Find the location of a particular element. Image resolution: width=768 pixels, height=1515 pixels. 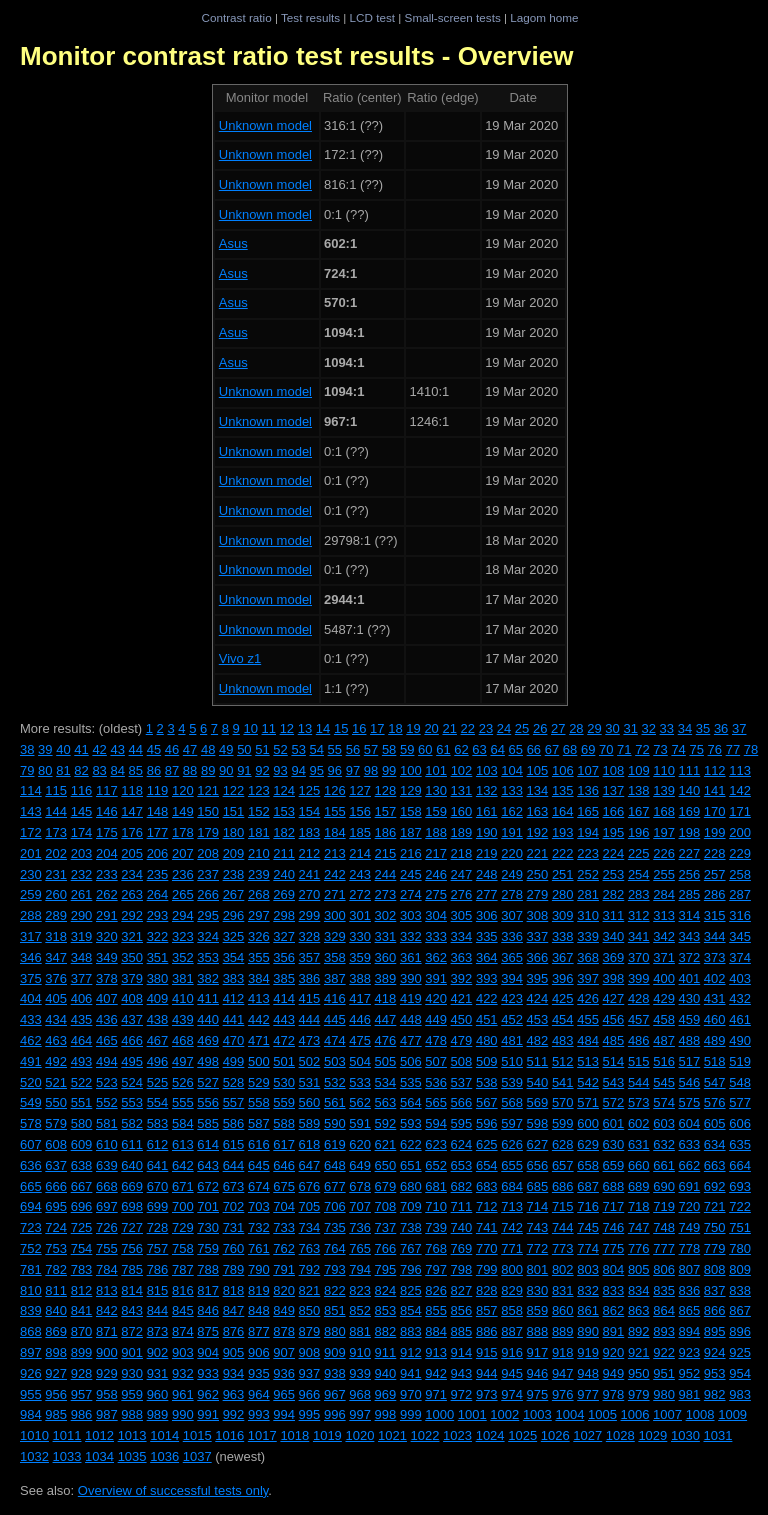

981 is located at coordinates (690, 1394).